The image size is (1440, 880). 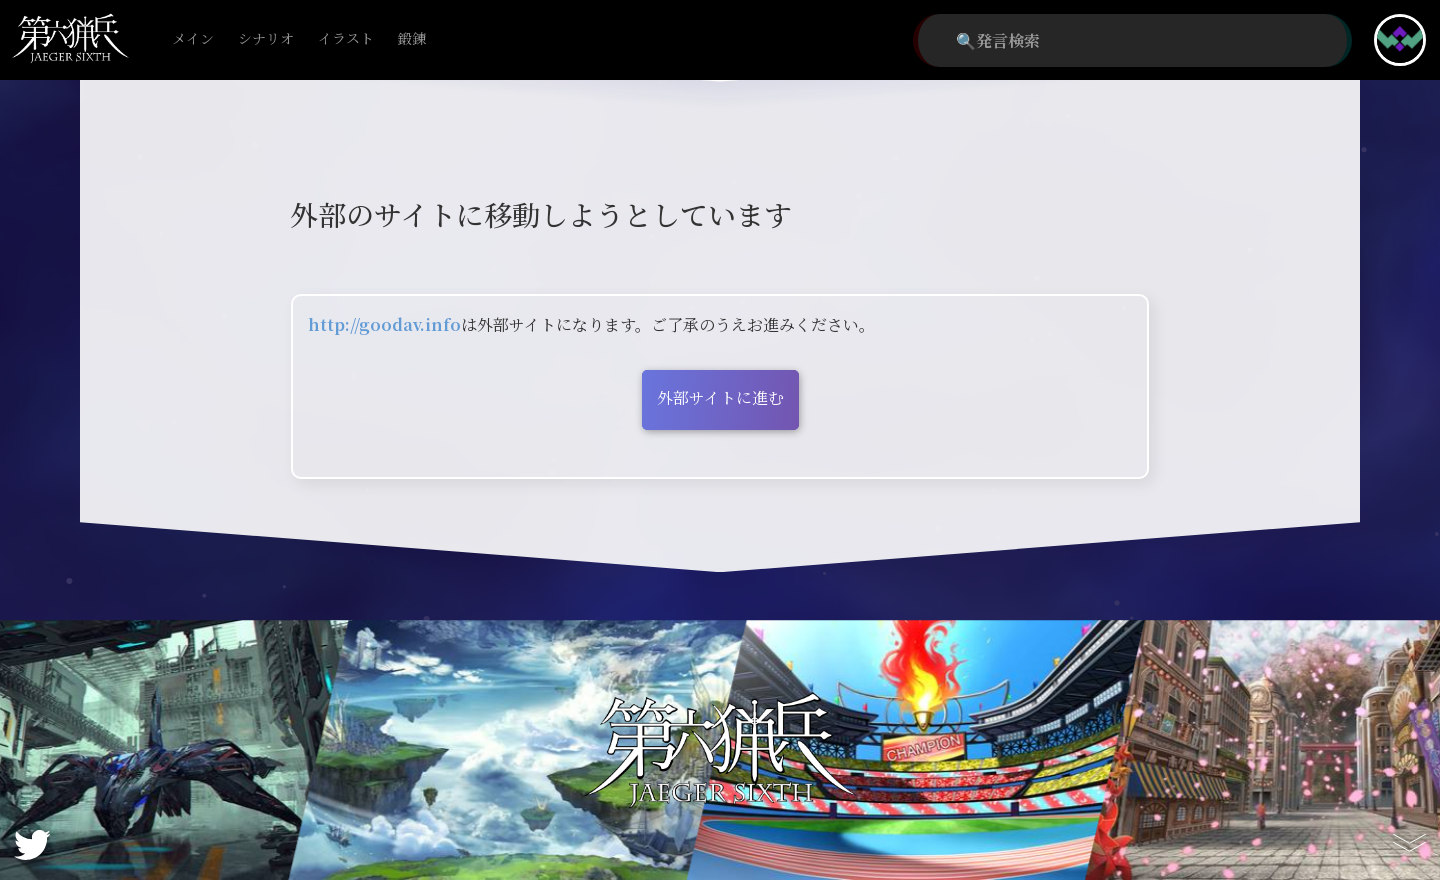 I want to click on 鍛錬, so click(x=412, y=39).